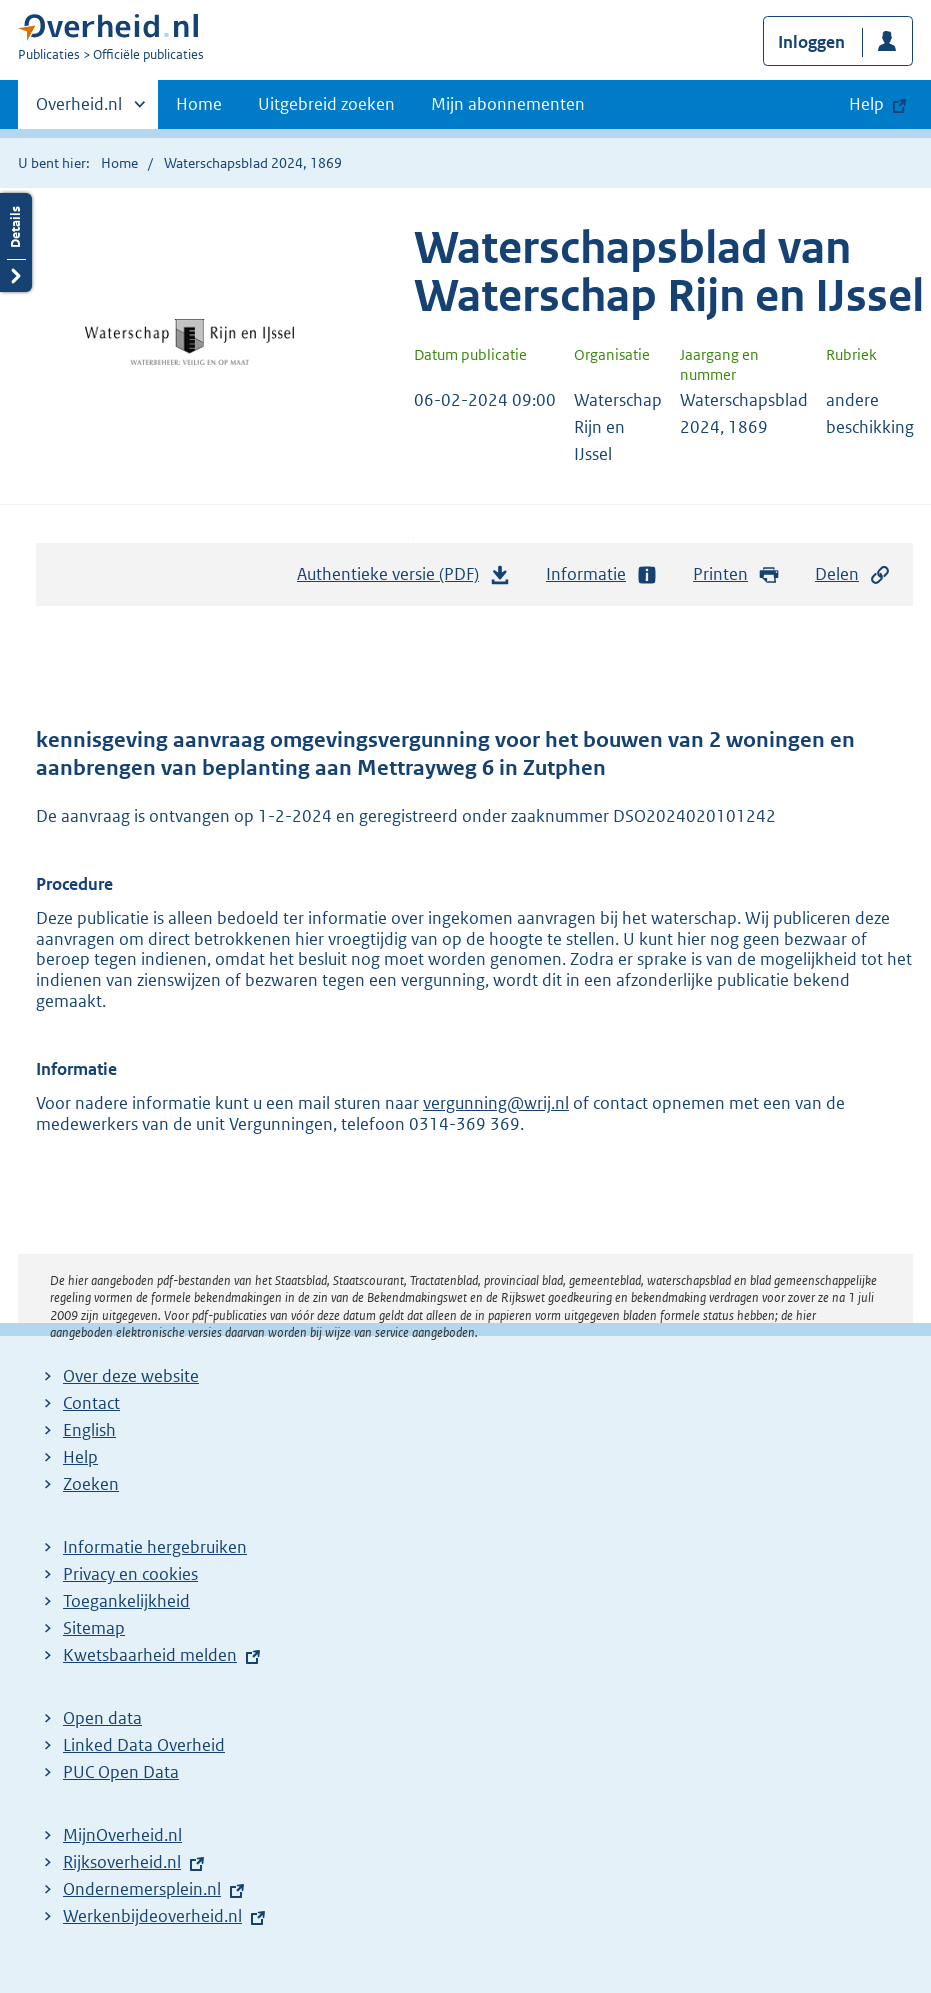  I want to click on Help [button], so click(866, 104).